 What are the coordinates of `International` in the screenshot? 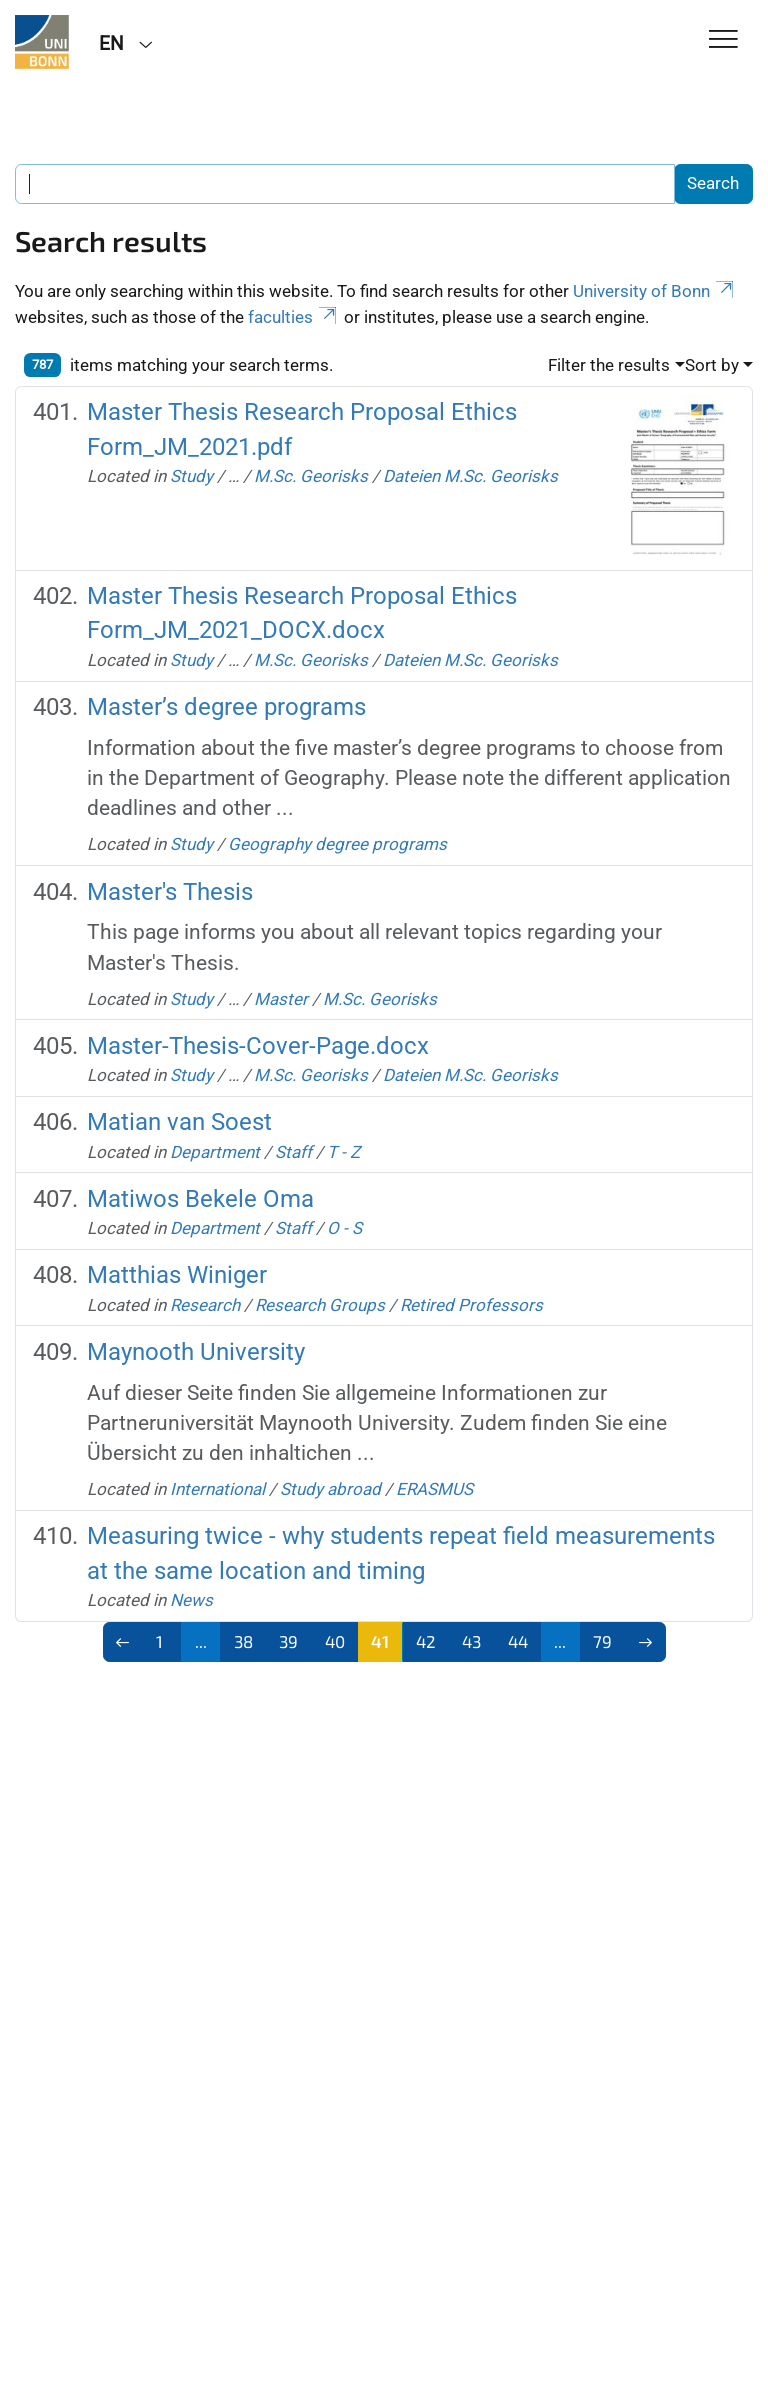 It's located at (217, 1489).